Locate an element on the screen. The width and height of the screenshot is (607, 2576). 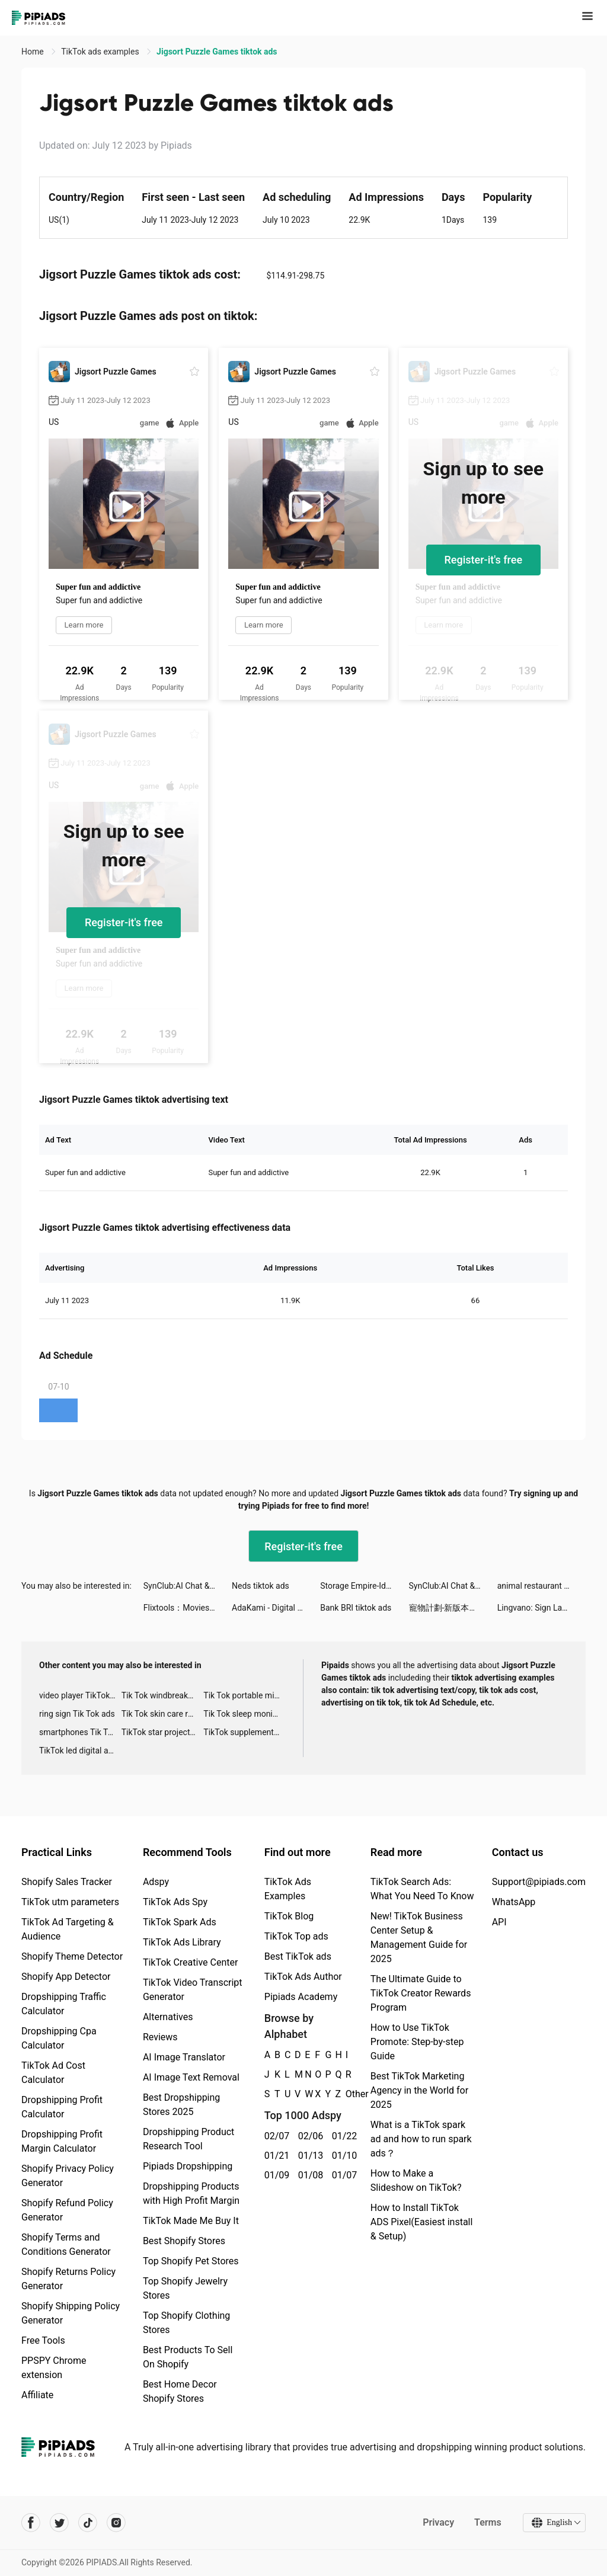
Alternatives is located at coordinates (168, 2017).